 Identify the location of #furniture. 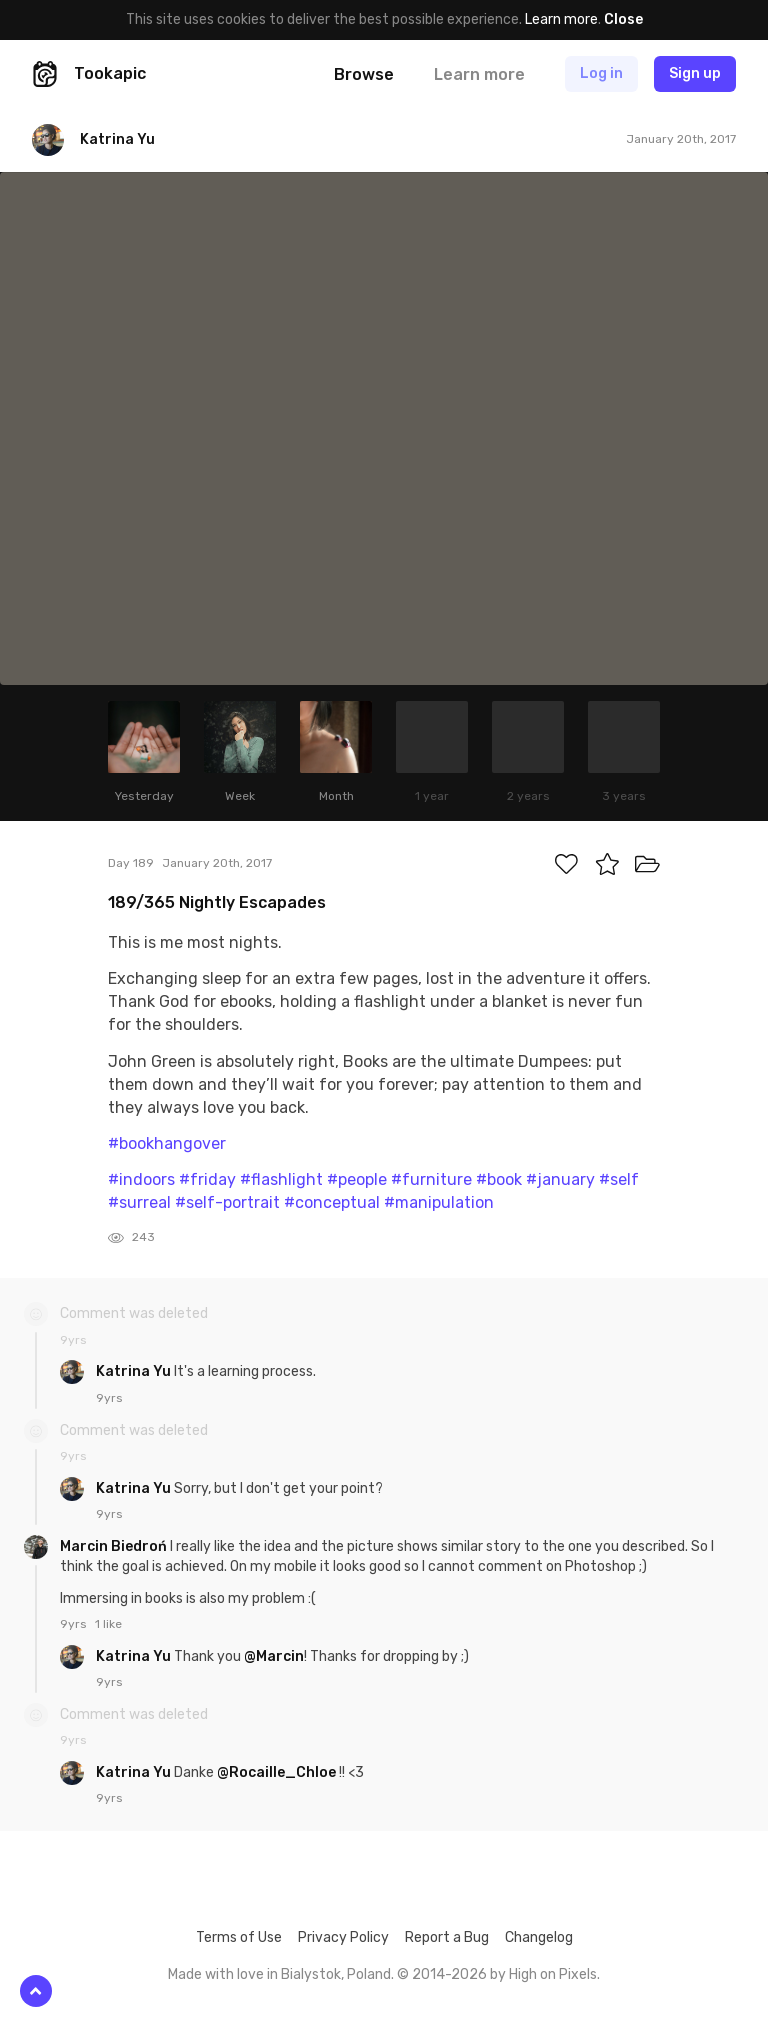
(431, 1179).